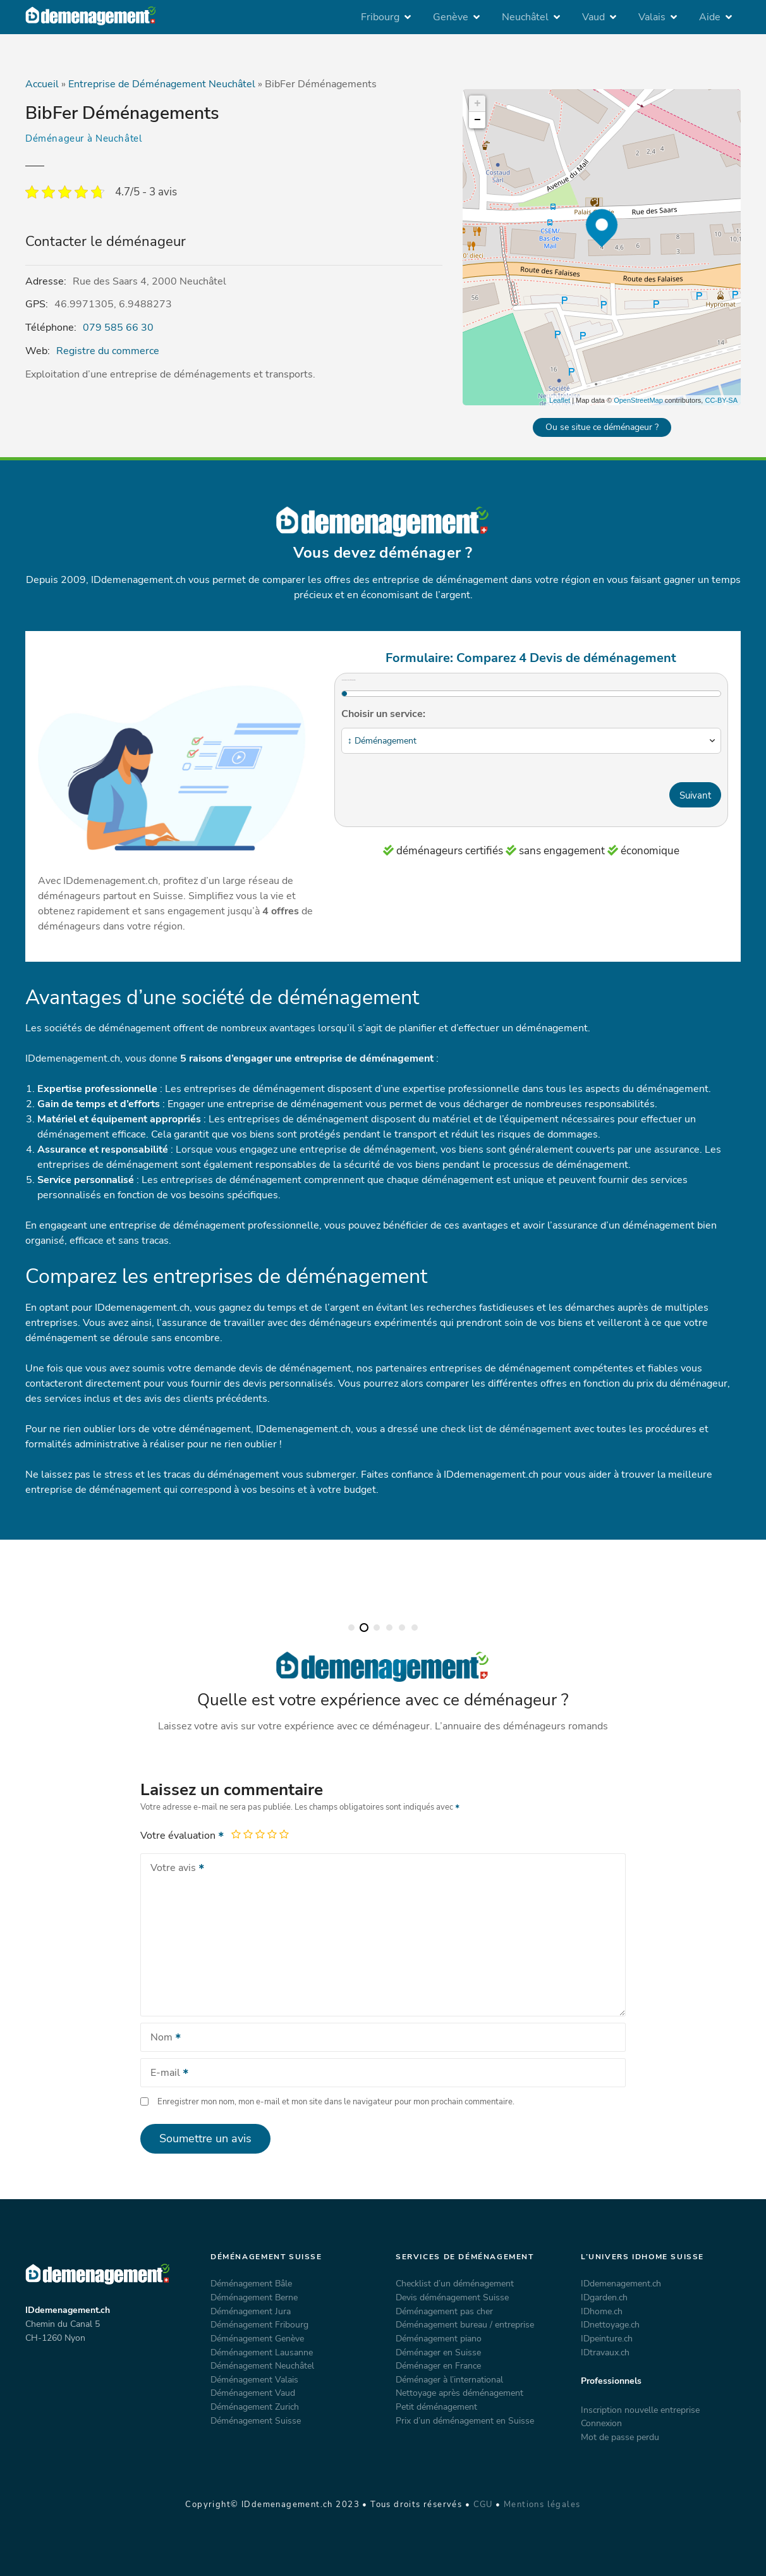 Image resolution: width=766 pixels, height=2576 pixels. Describe the element at coordinates (640, 2409) in the screenshot. I see `Inscription nouvelle entreprise` at that location.